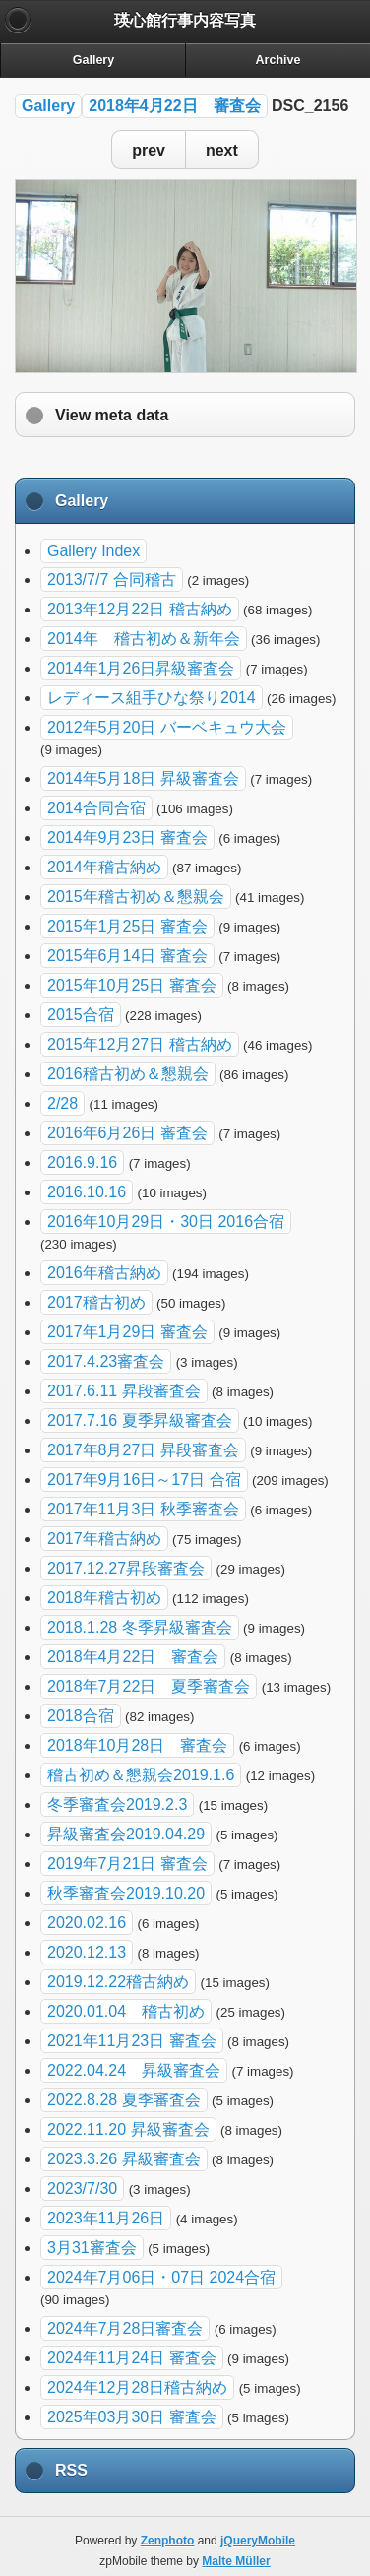 The image size is (370, 2576). I want to click on 2014年稽古納め, so click(104, 867).